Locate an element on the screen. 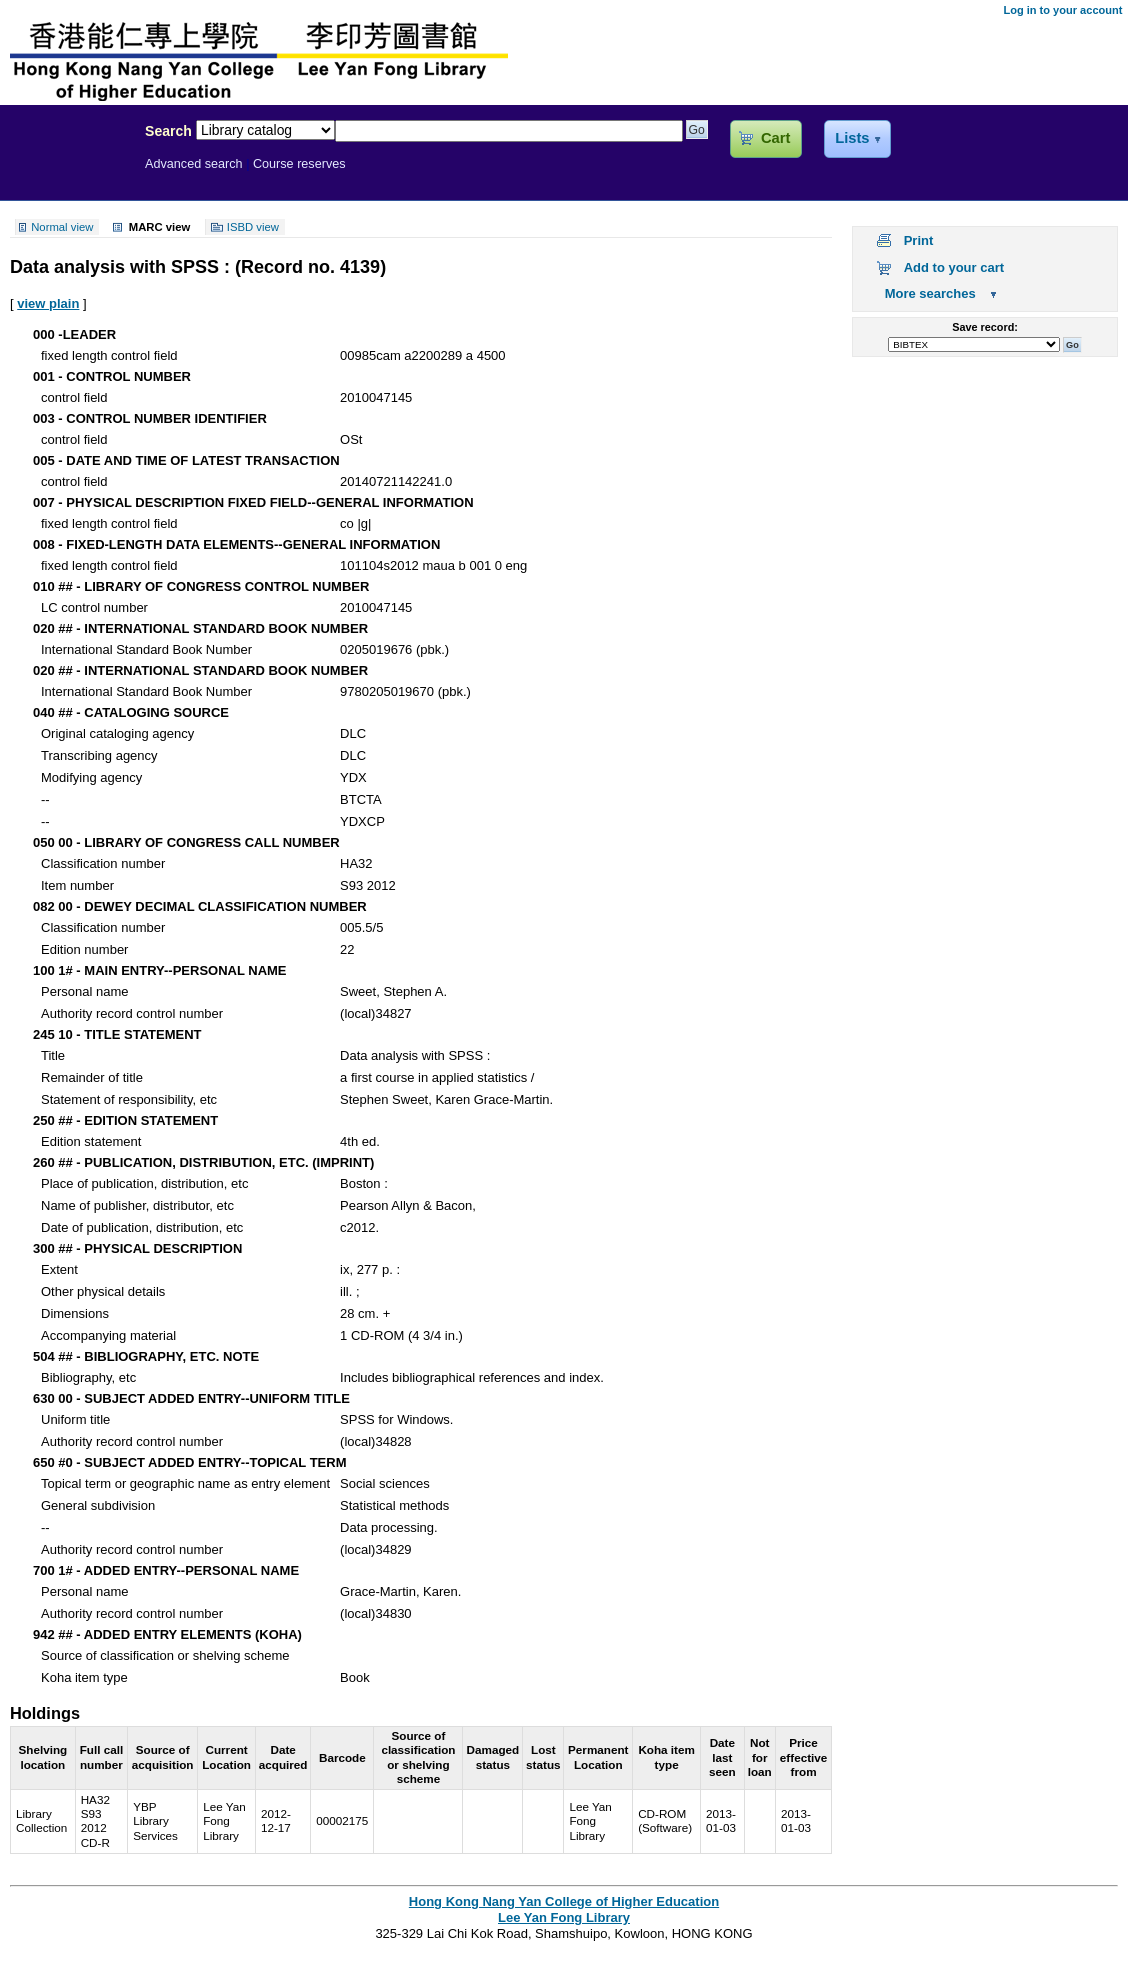  Hong Kong Nang Yan College of Higher Education is located at coordinates (564, 1901).